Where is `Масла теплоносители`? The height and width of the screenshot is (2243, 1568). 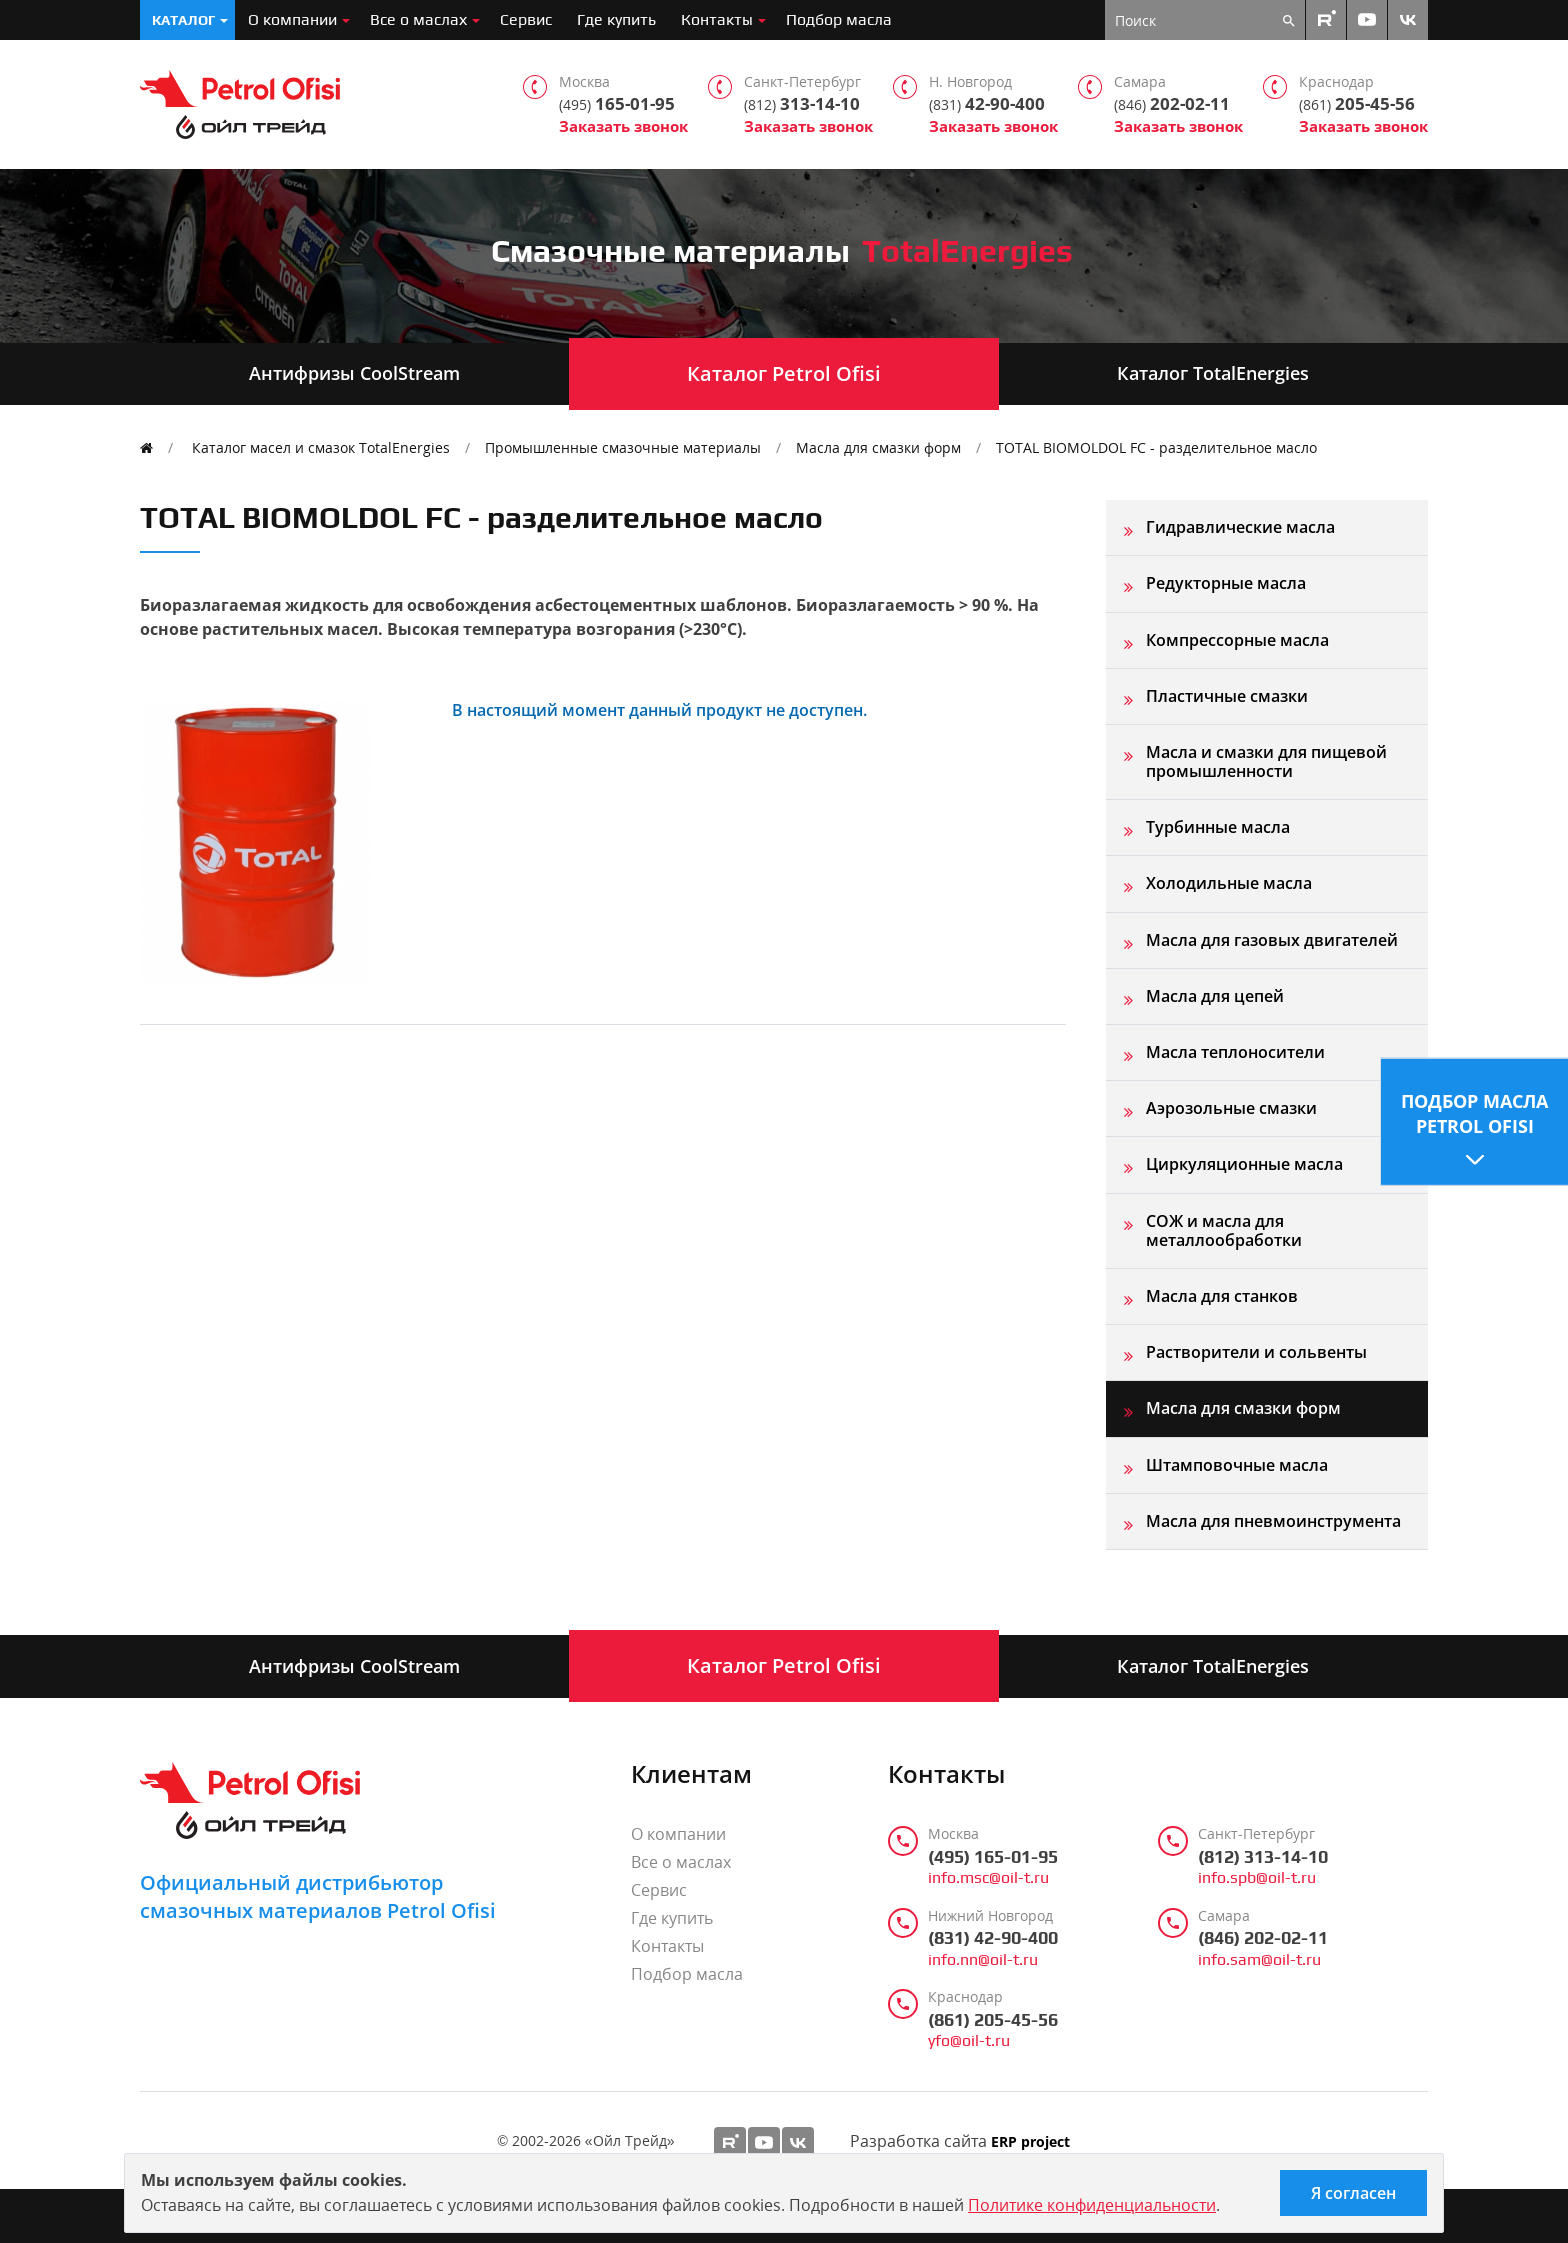
Масла теплоносители is located at coordinates (1235, 1052).